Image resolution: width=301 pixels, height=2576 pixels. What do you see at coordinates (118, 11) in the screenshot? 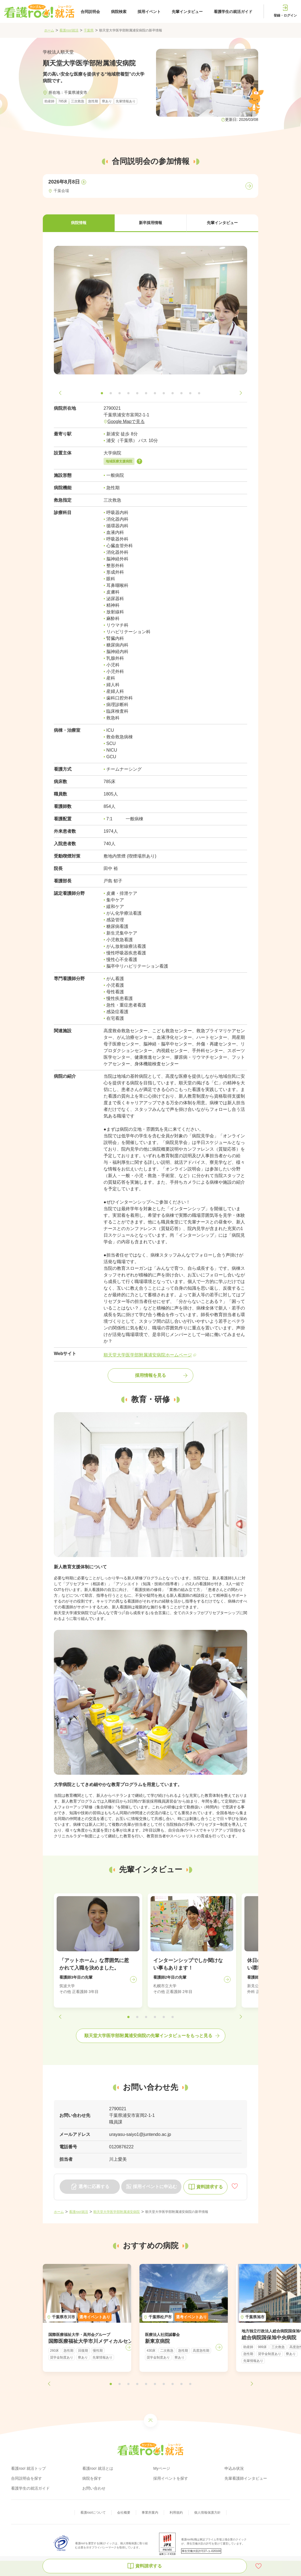
I see `病院検索` at bounding box center [118, 11].